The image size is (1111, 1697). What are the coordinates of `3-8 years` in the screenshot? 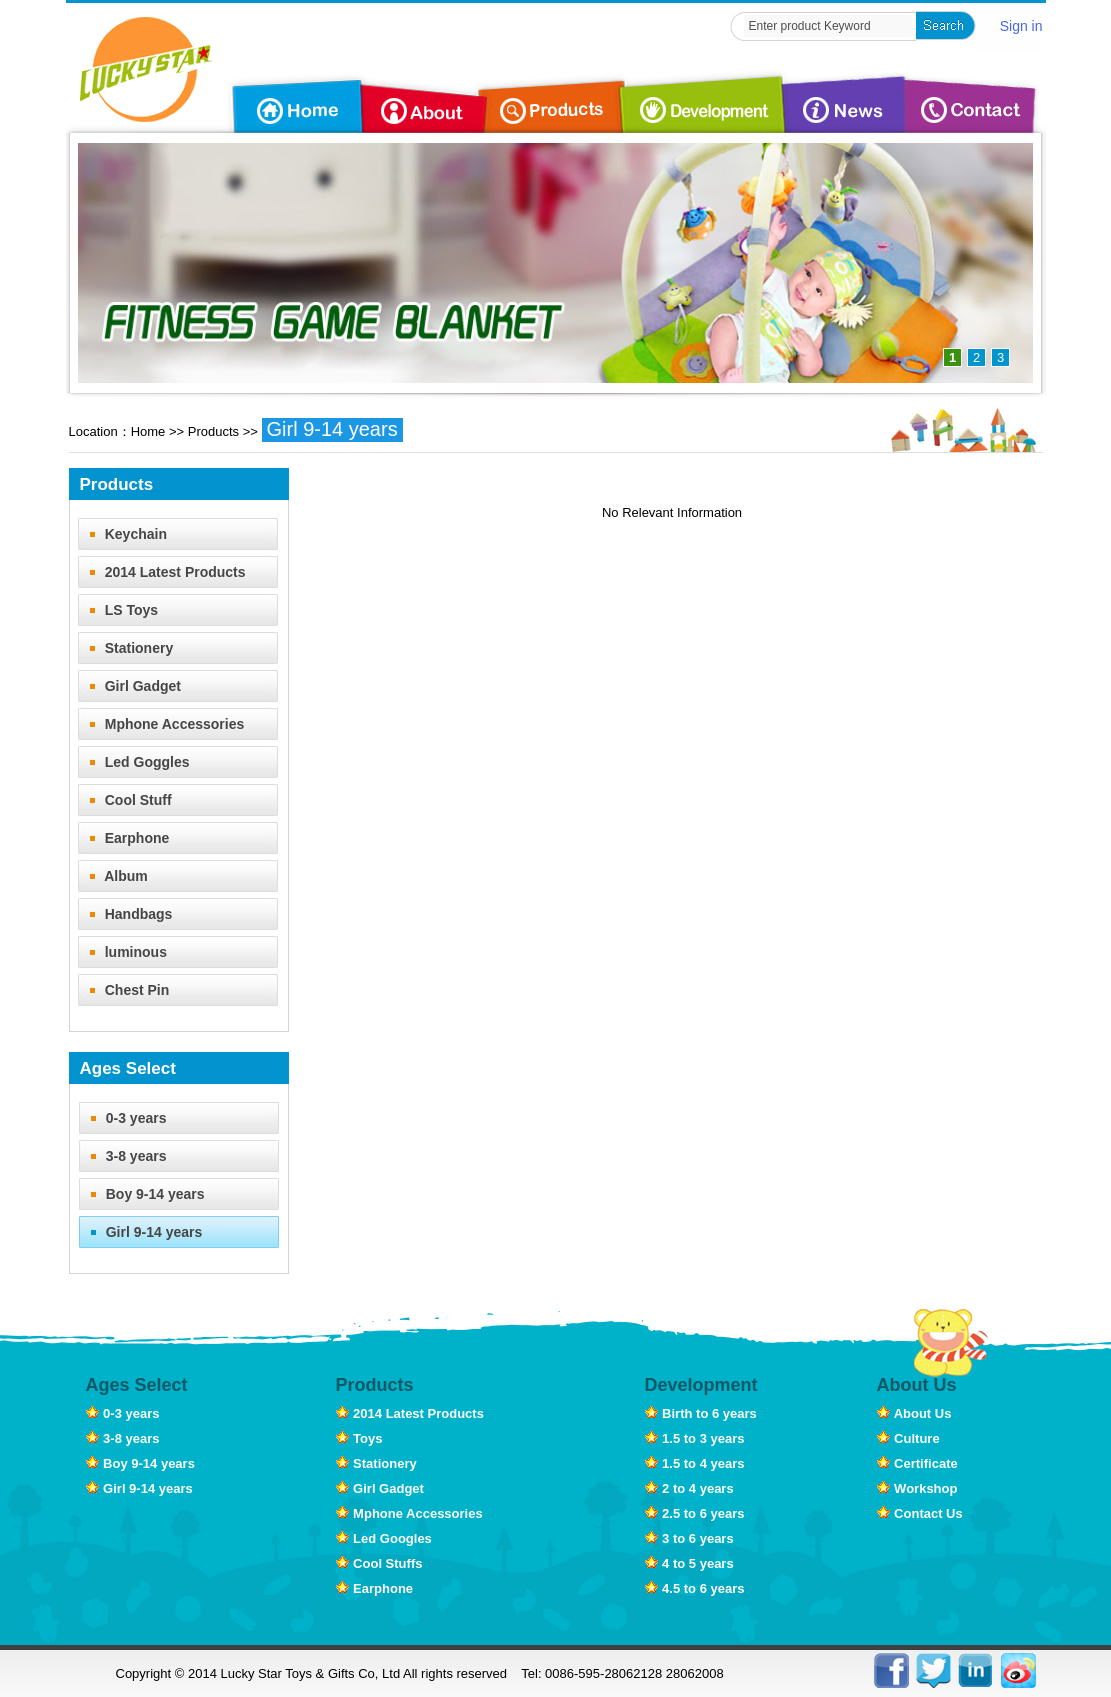 It's located at (123, 1156).